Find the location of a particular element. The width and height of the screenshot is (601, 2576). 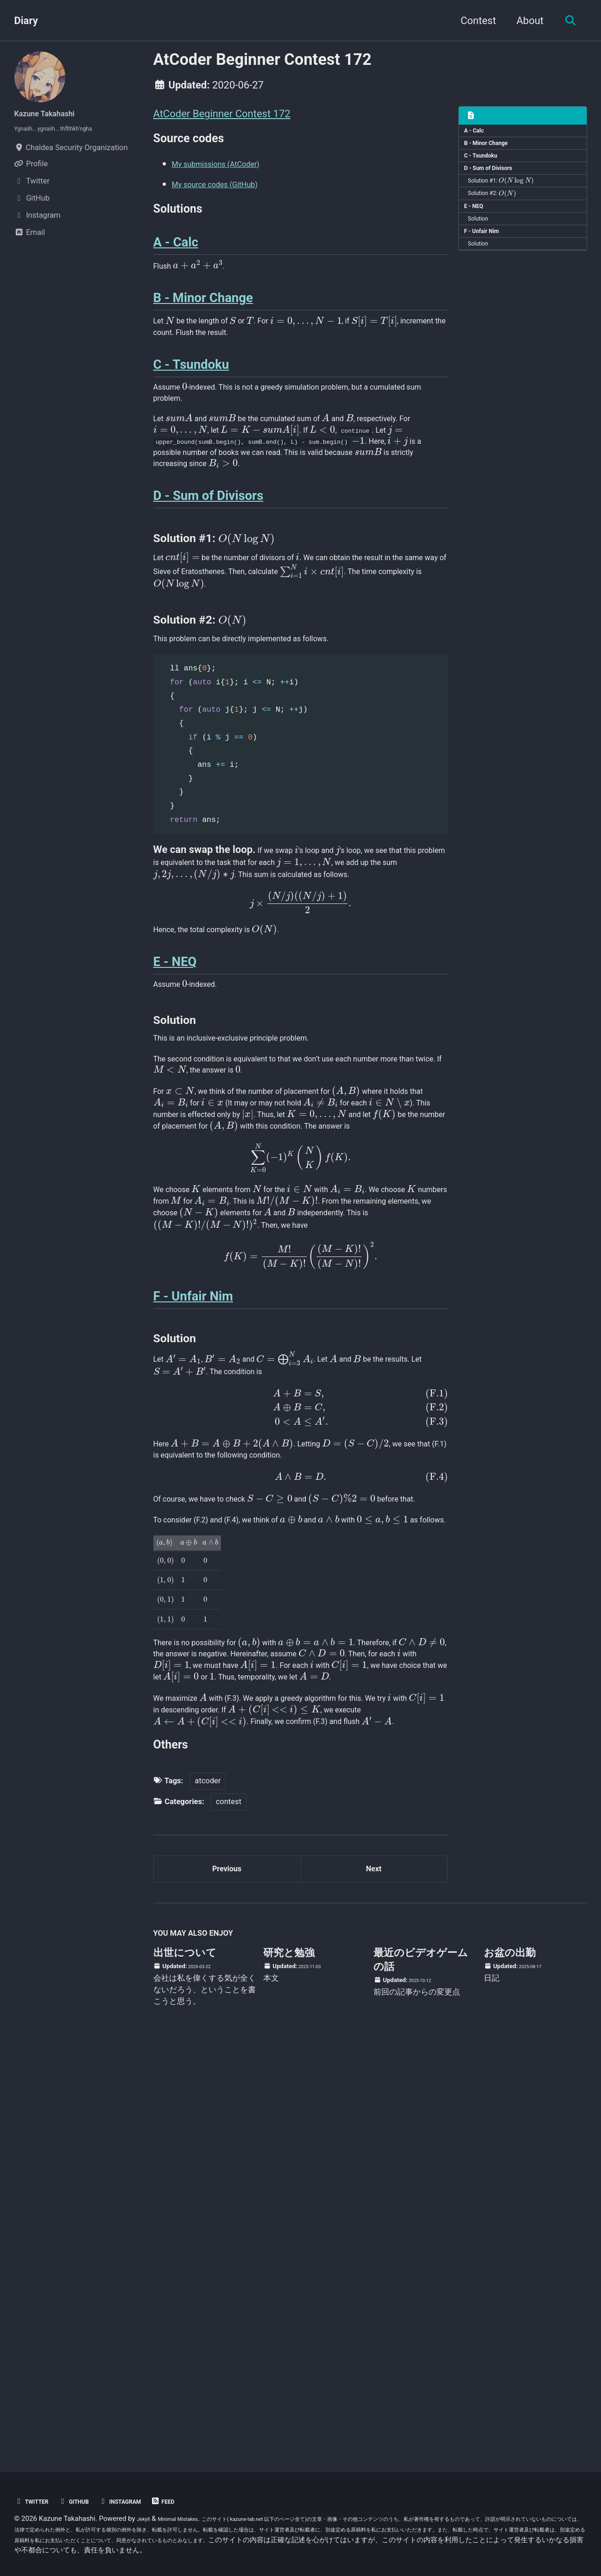

出世について is located at coordinates (184, 2356).